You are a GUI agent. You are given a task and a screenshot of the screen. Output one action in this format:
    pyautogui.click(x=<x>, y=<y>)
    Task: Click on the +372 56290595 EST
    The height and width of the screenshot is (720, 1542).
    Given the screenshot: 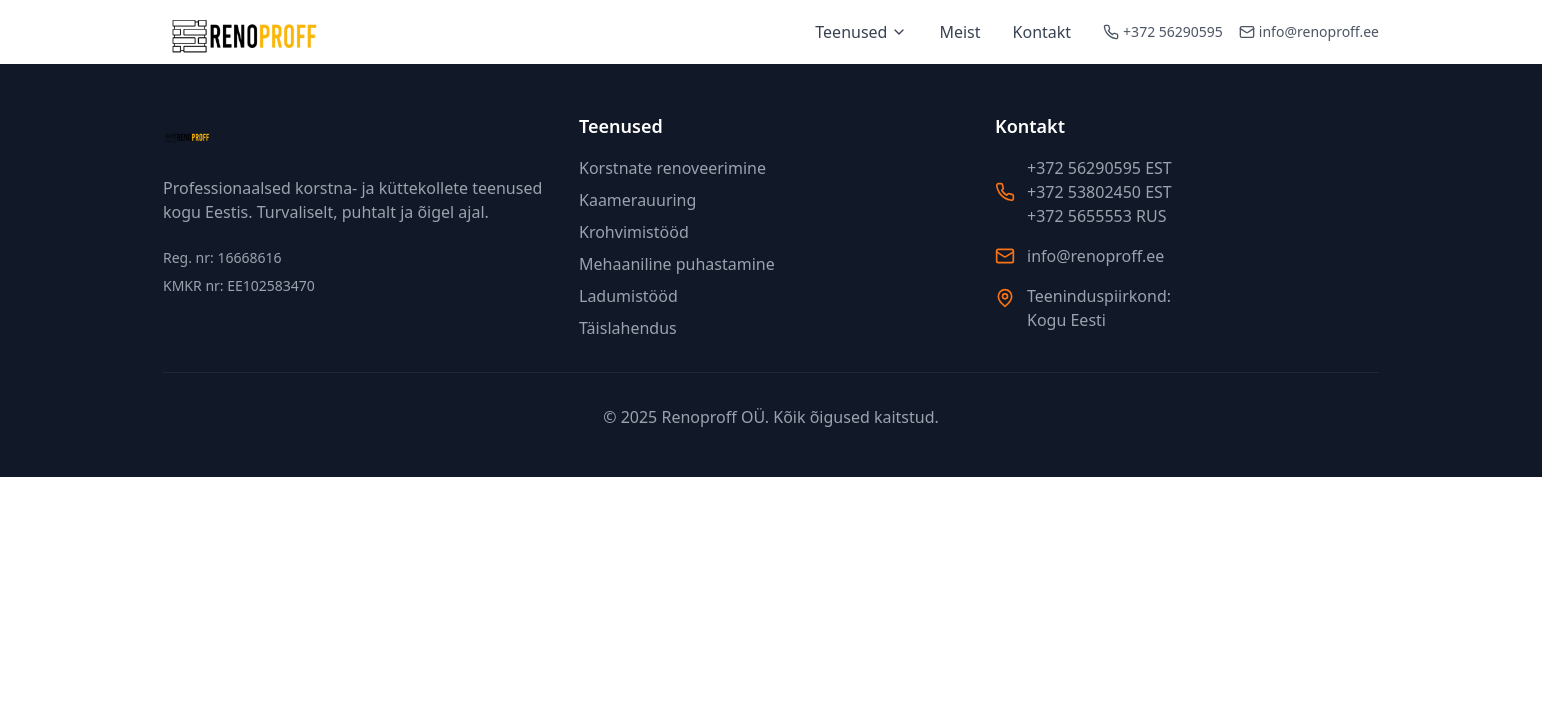 What is the action you would take?
    pyautogui.click(x=1099, y=168)
    